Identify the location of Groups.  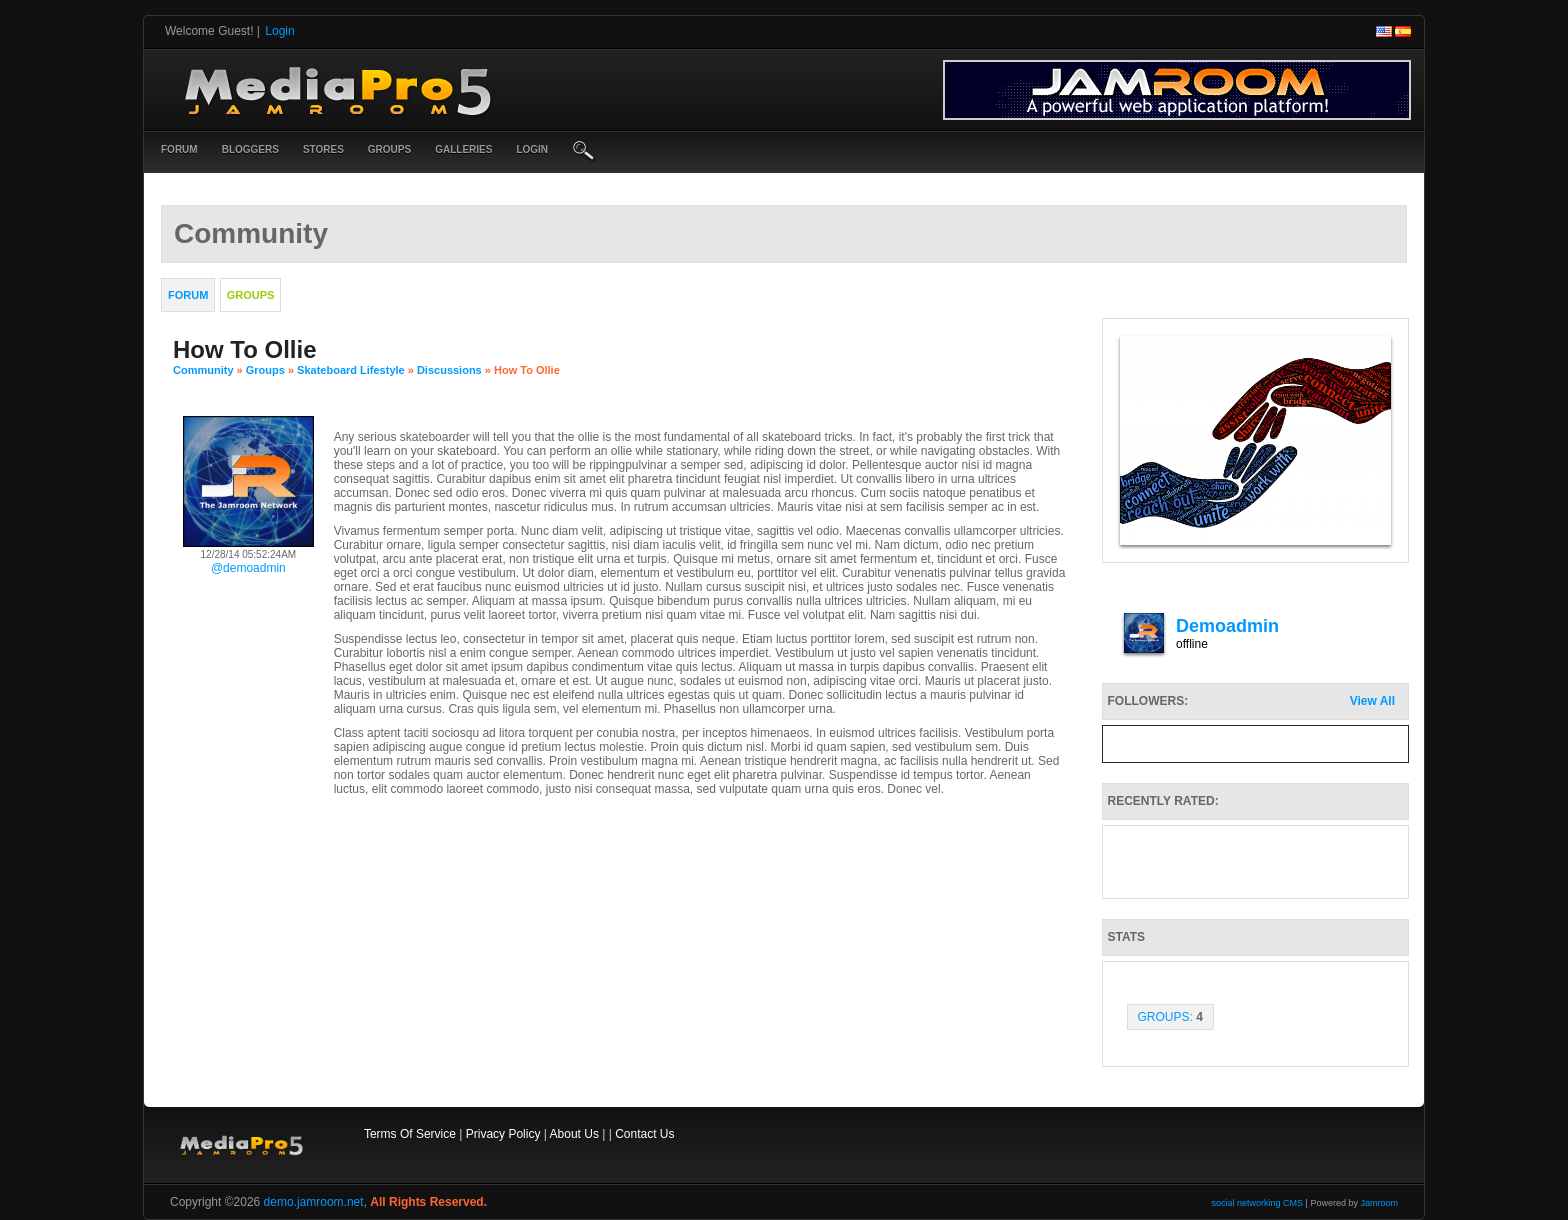
(389, 149).